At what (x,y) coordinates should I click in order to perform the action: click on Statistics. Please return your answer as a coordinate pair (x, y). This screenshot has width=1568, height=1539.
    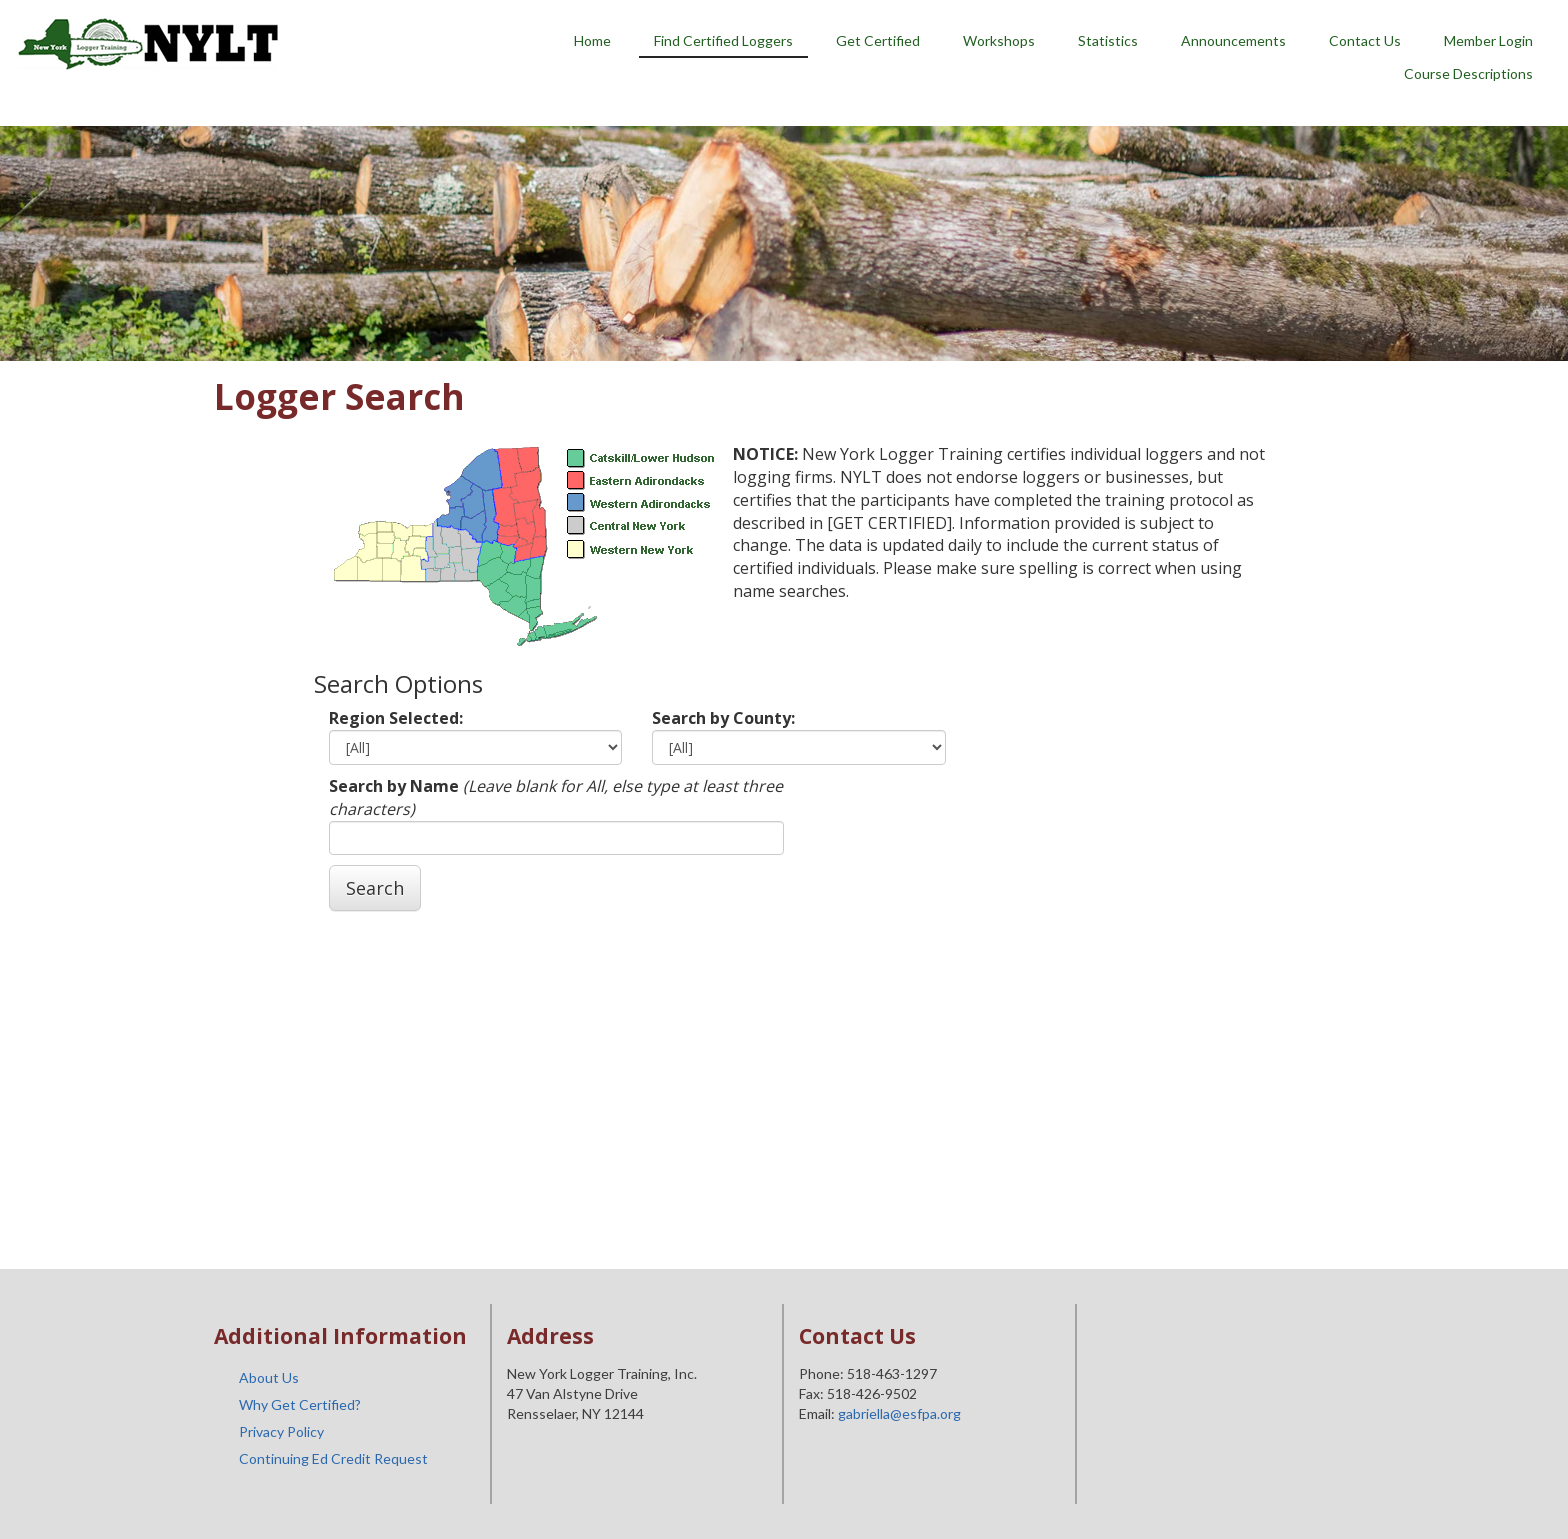
    Looking at the image, I should click on (1108, 40).